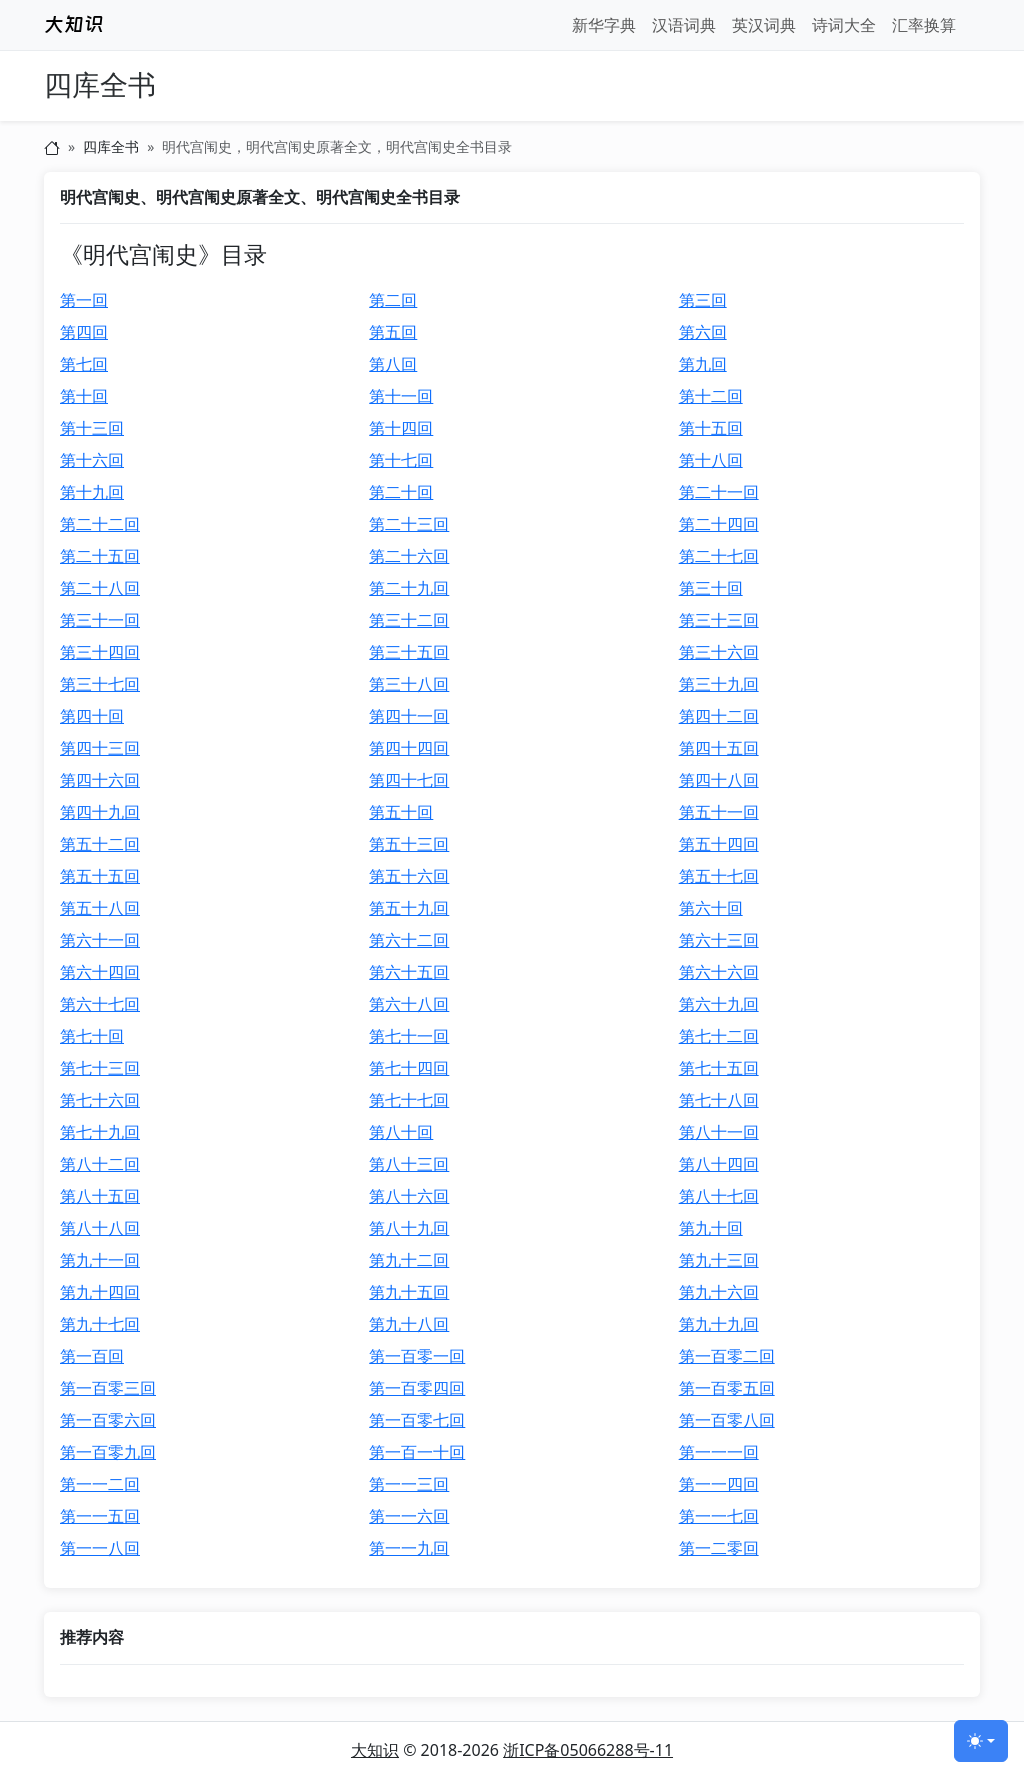  What do you see at coordinates (764, 25) in the screenshot?
I see `英汉词典` at bounding box center [764, 25].